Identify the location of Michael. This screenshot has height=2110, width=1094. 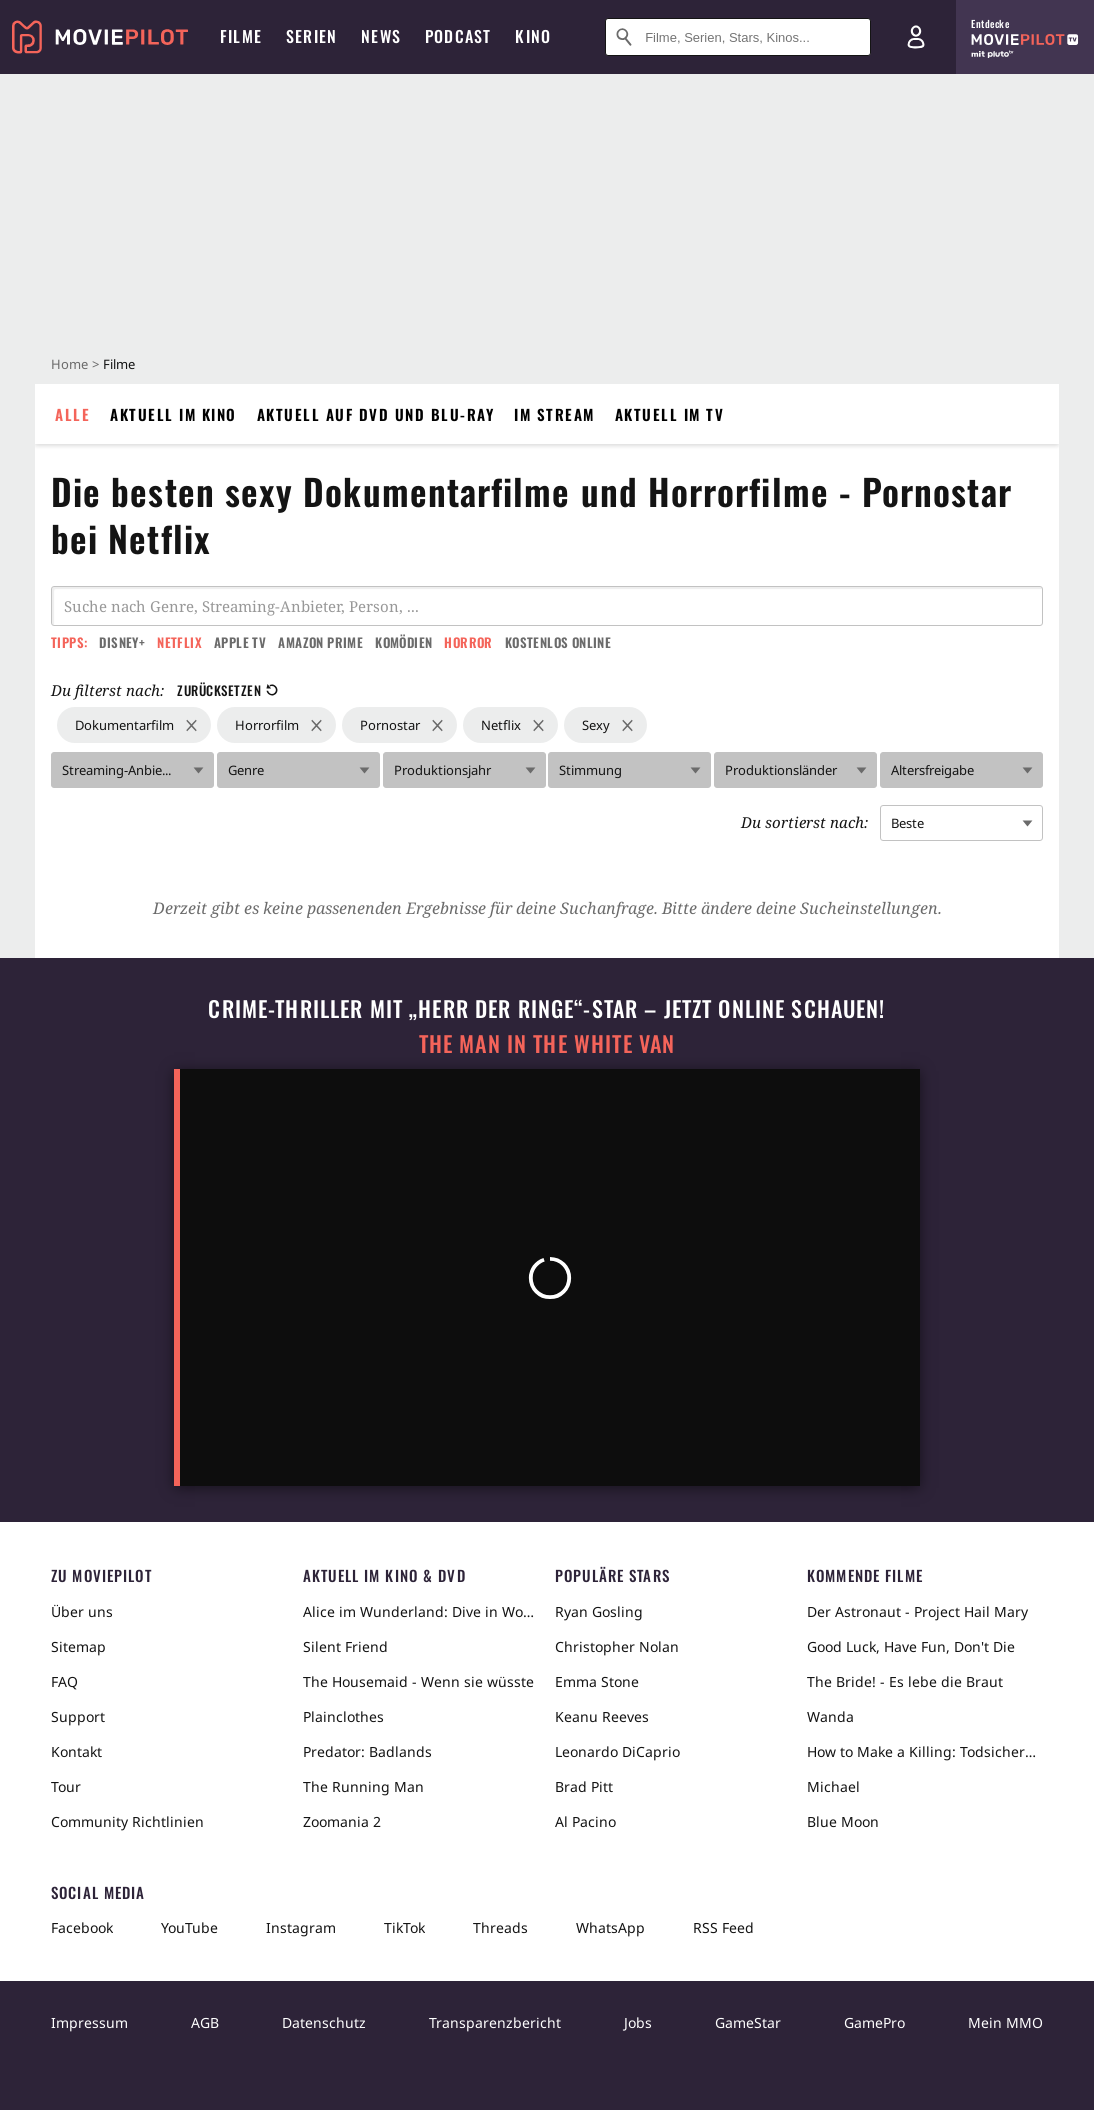
(833, 1786).